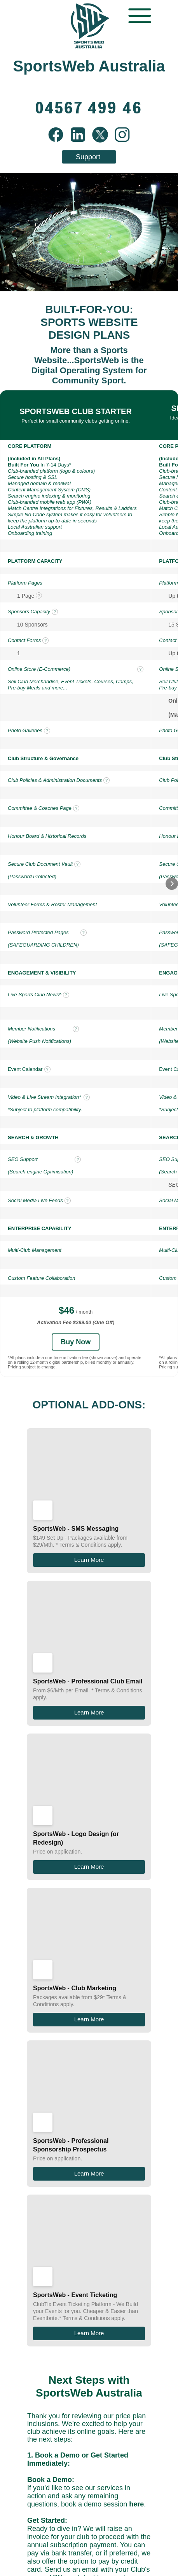  Describe the element at coordinates (101, 2144) in the screenshot. I see `04567 499 46` at that location.